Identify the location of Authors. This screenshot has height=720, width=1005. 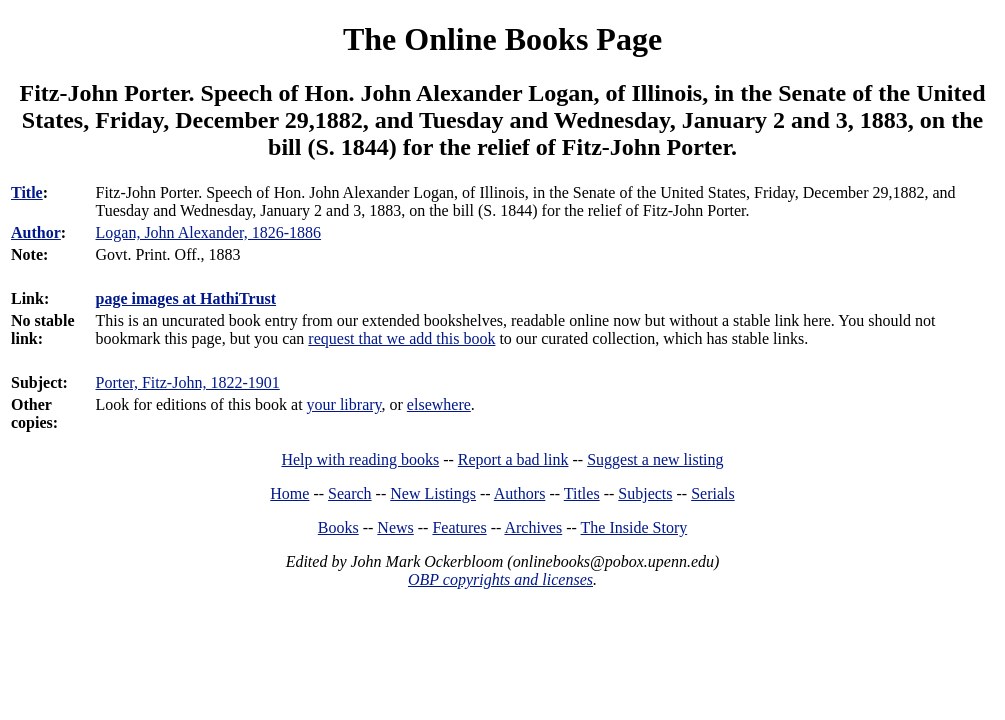
(520, 493).